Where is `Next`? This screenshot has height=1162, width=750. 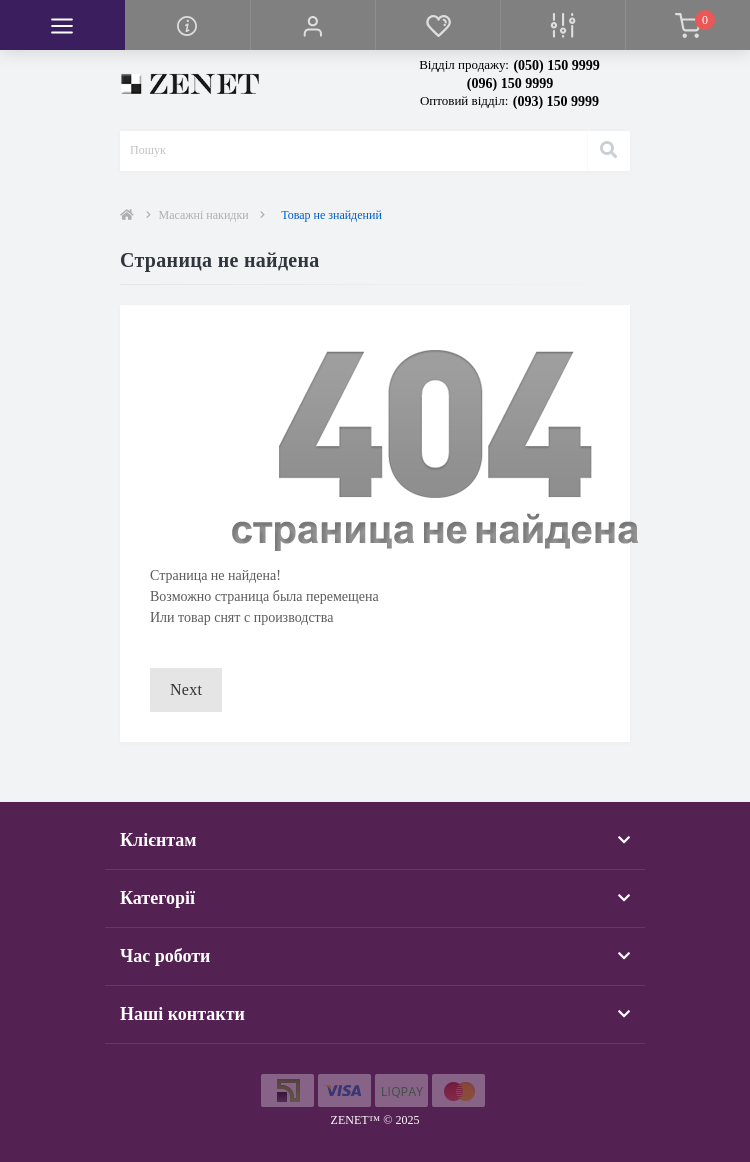 Next is located at coordinates (186, 689).